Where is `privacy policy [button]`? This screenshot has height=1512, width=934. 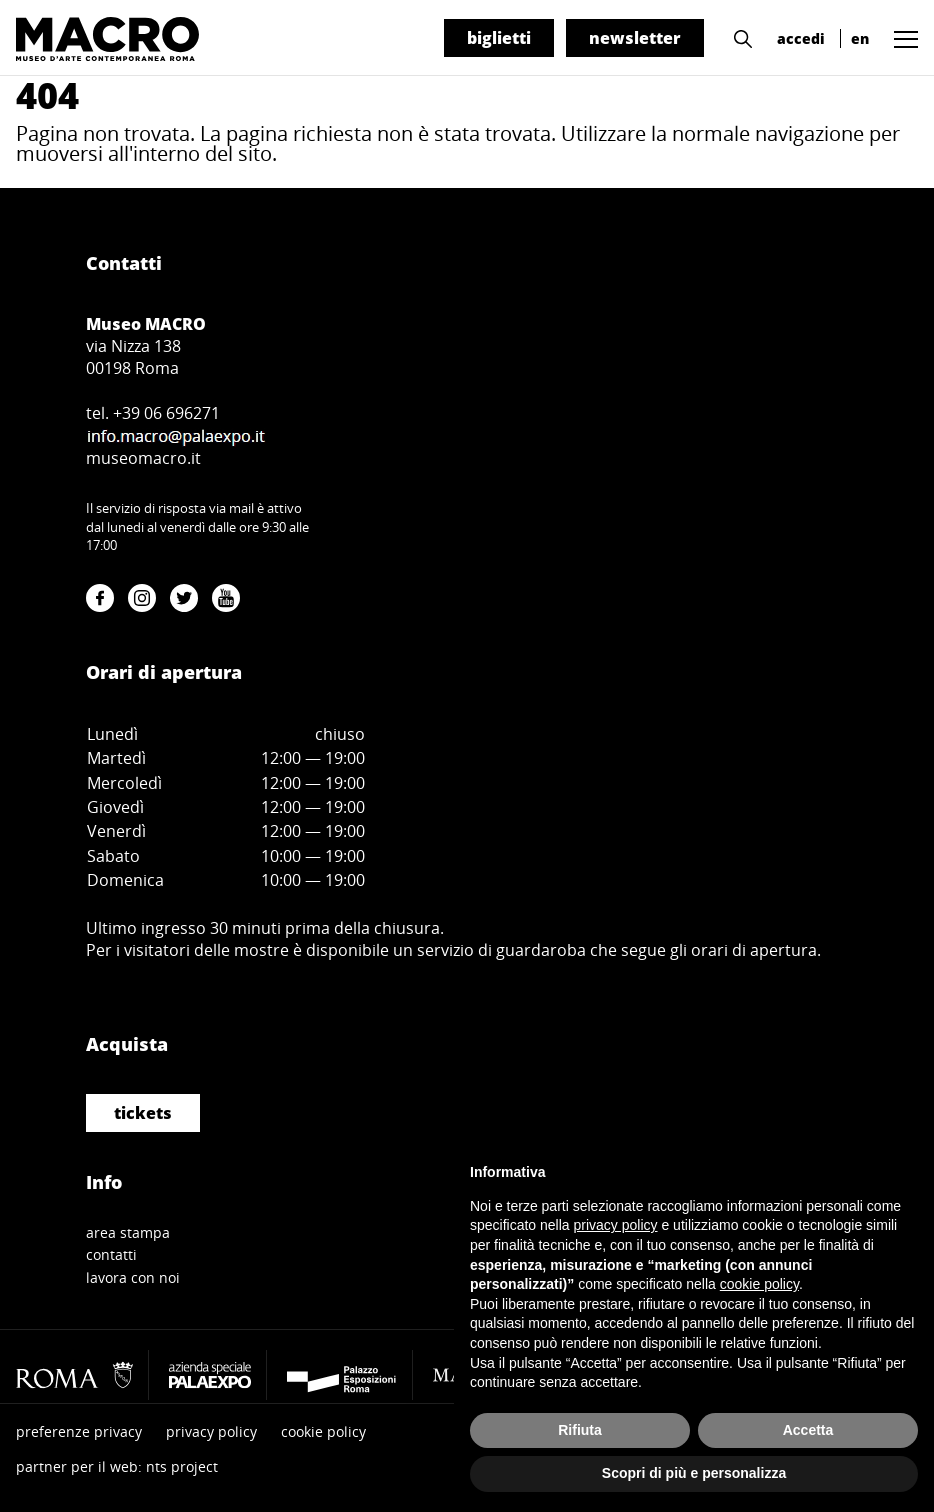
privacy policy [button] is located at coordinates (616, 1225).